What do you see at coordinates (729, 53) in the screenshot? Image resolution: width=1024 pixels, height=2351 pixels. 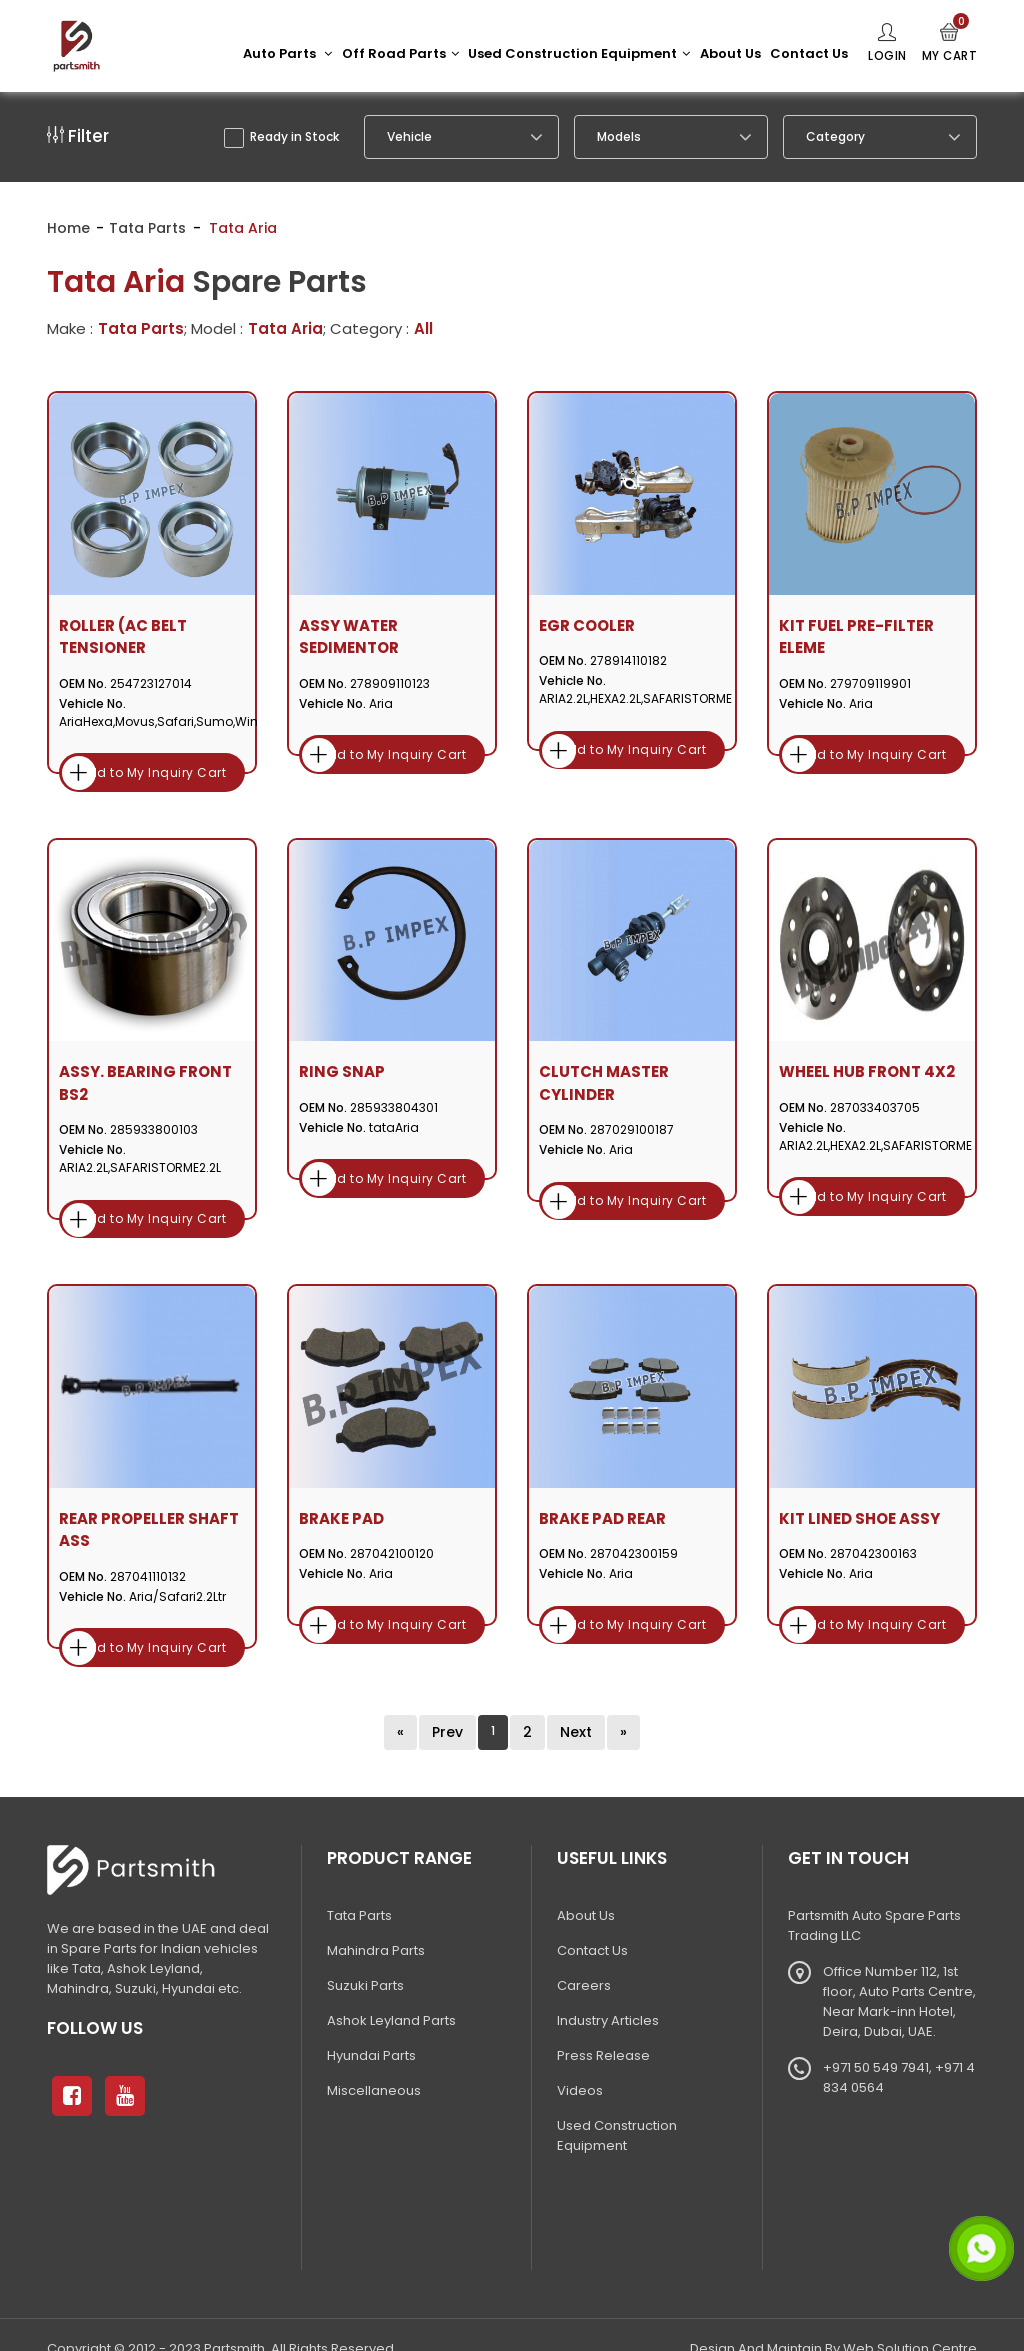 I see `About Us` at bounding box center [729, 53].